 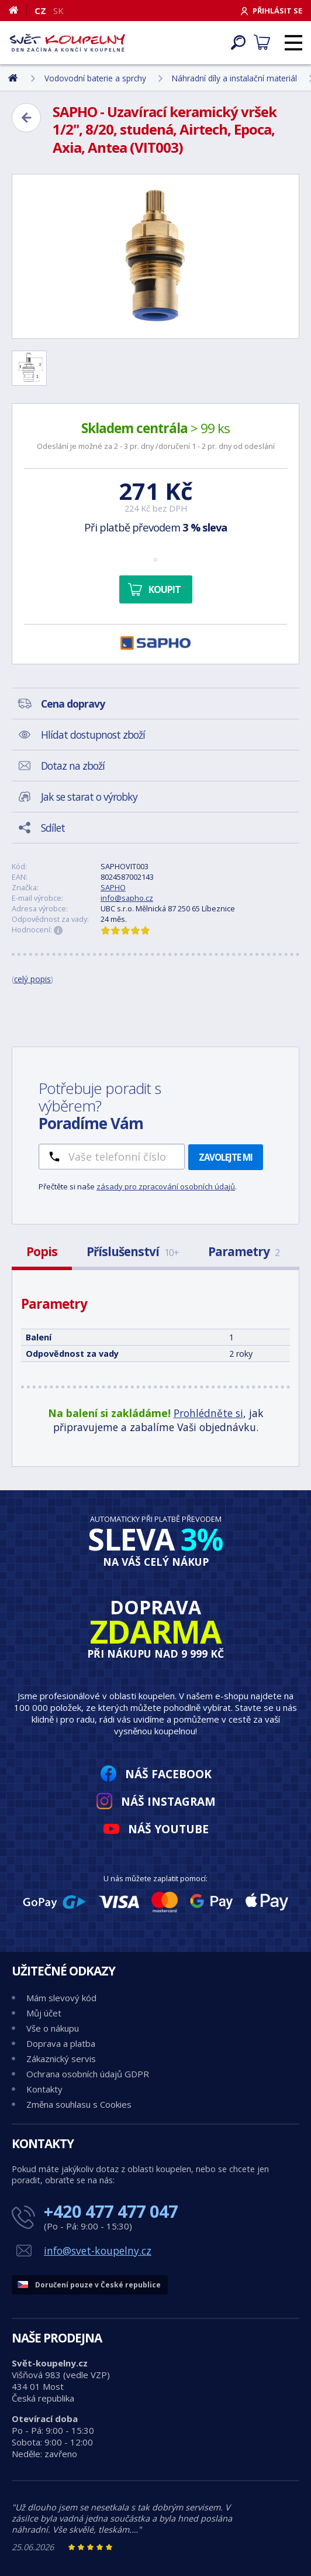 What do you see at coordinates (97, 2251) in the screenshot?
I see `info@svet-koupelny.cz` at bounding box center [97, 2251].